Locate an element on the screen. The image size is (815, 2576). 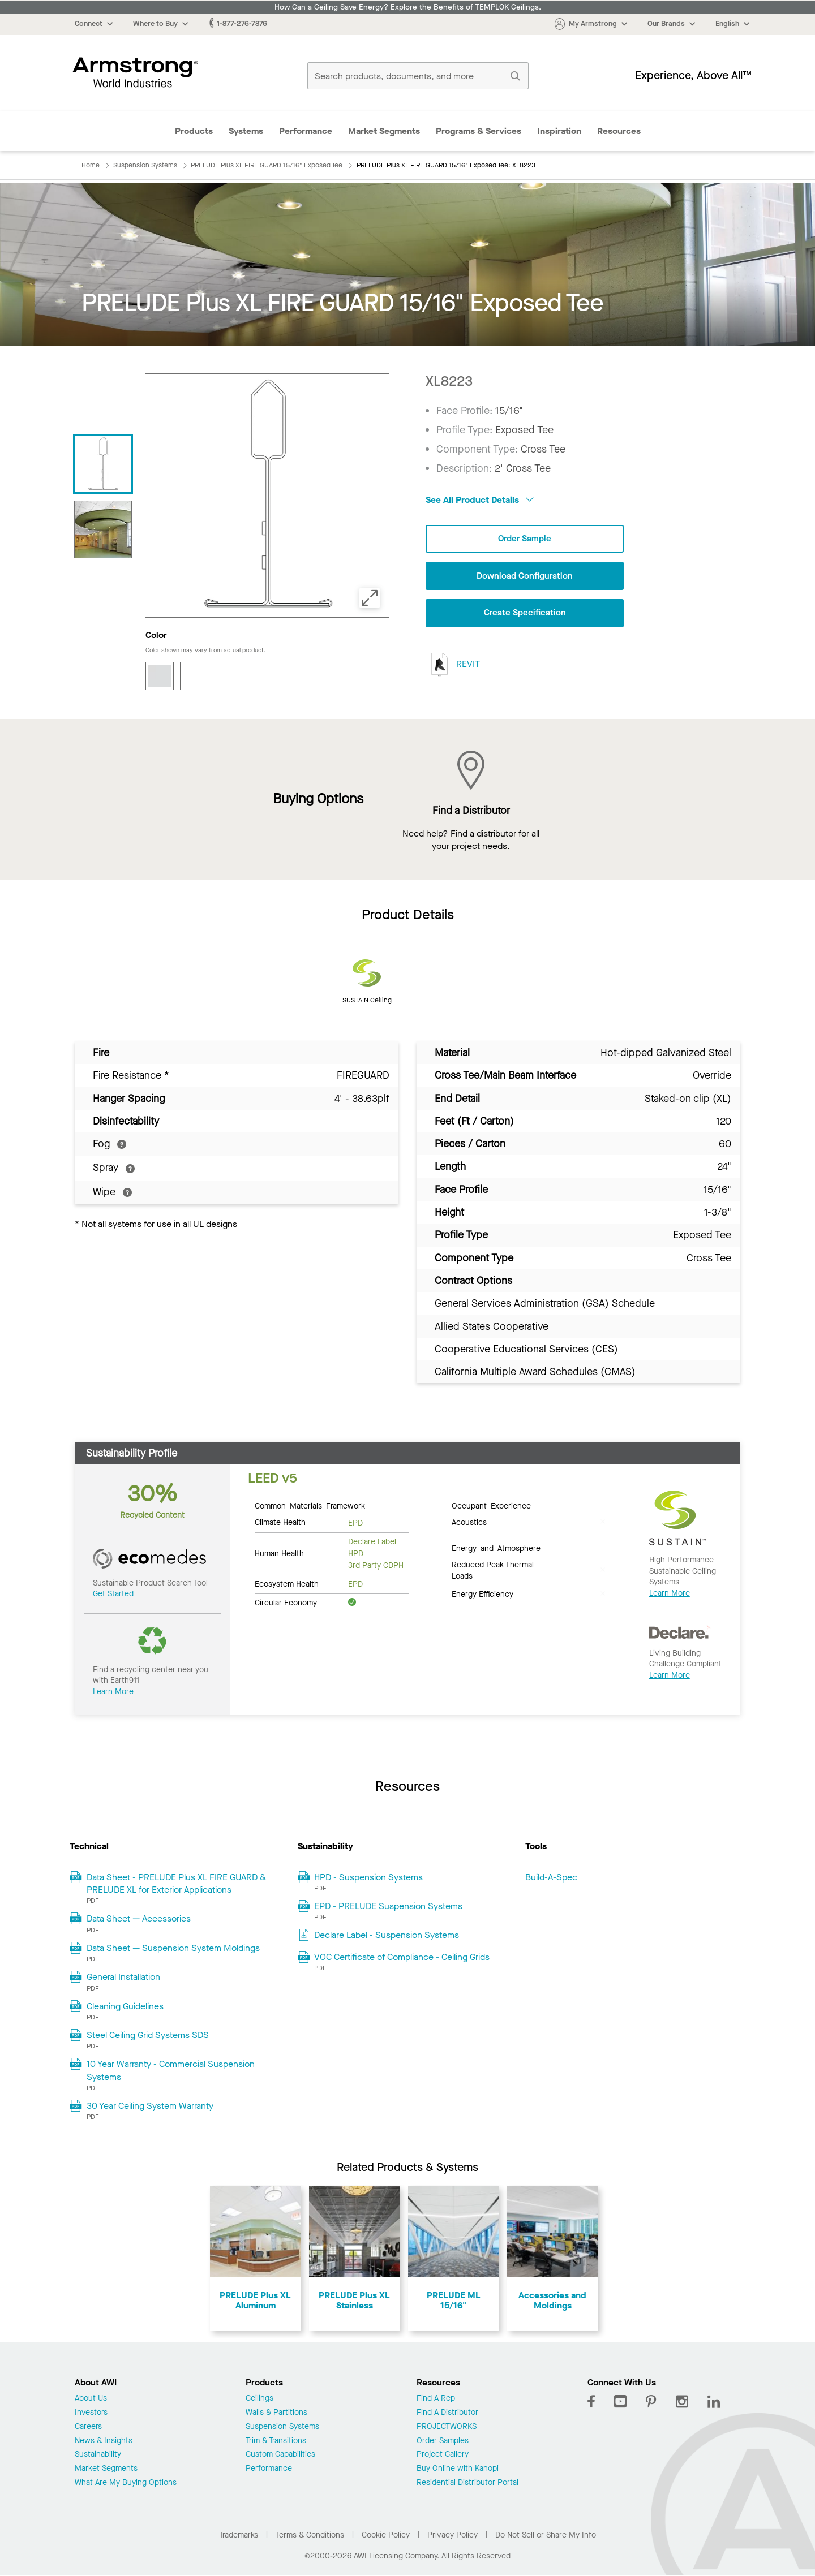
General Installation is located at coordinates (123, 1977).